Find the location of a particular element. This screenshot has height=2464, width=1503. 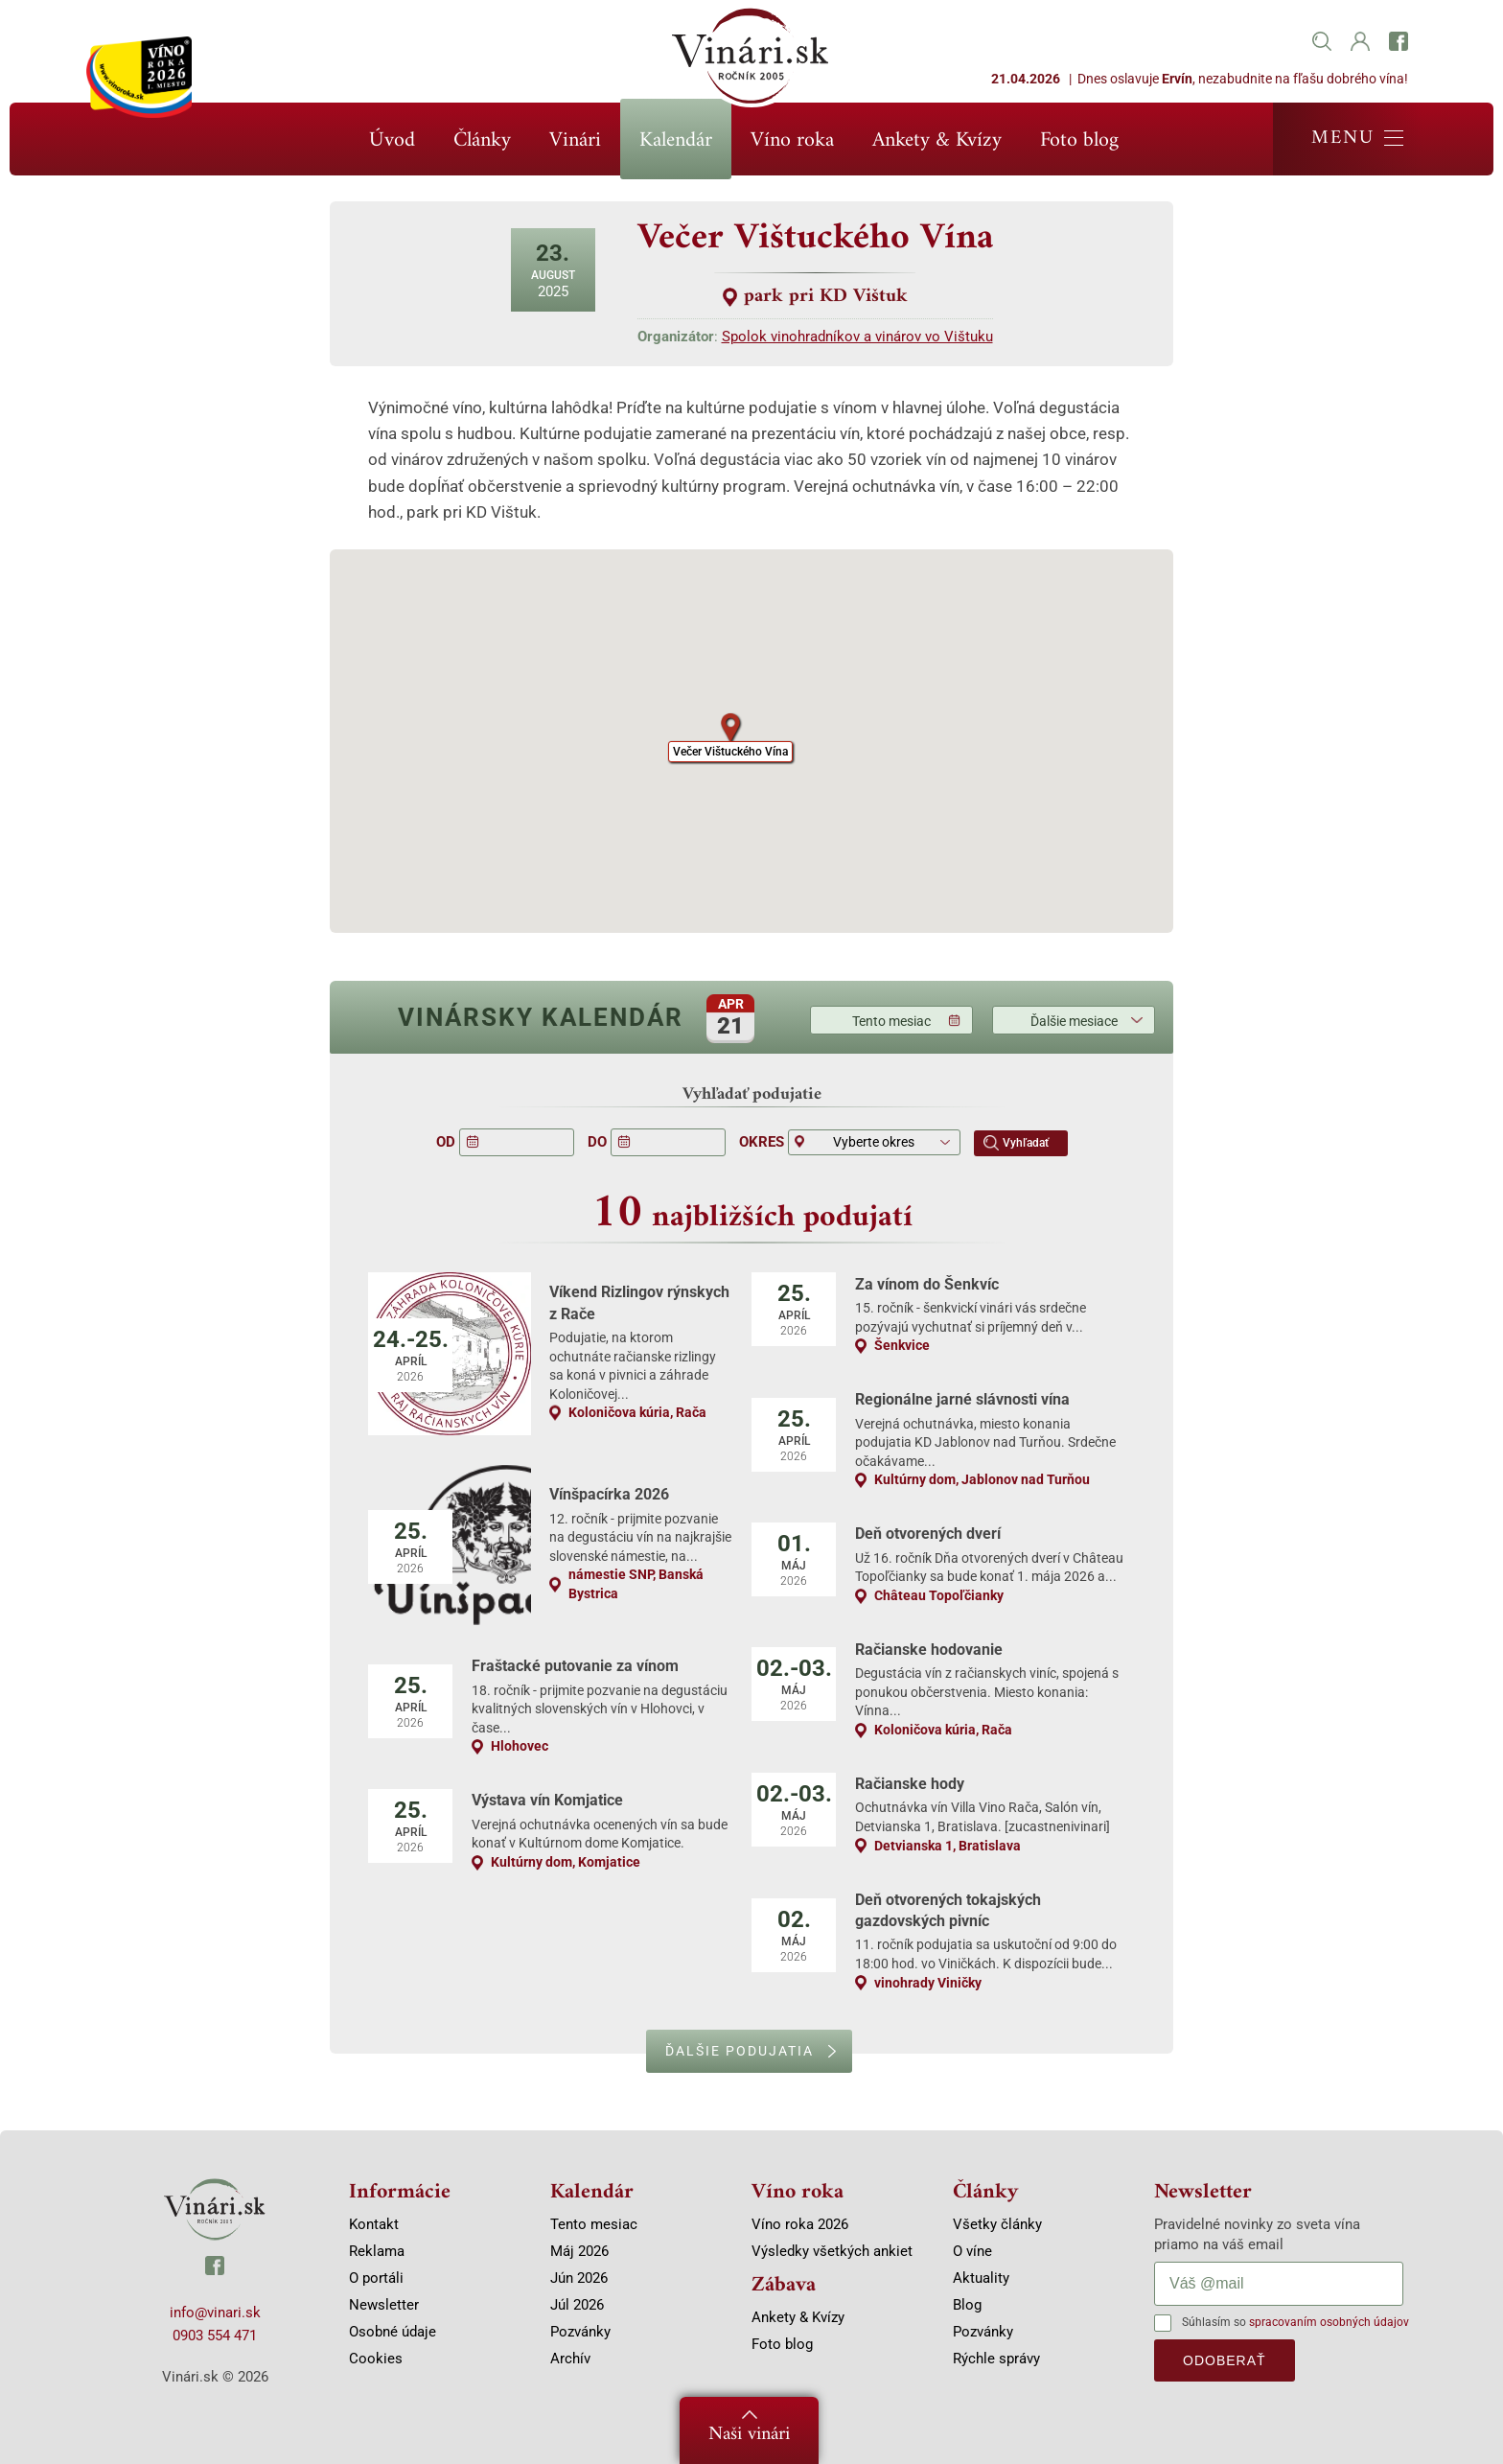

Kontakt is located at coordinates (374, 2224).